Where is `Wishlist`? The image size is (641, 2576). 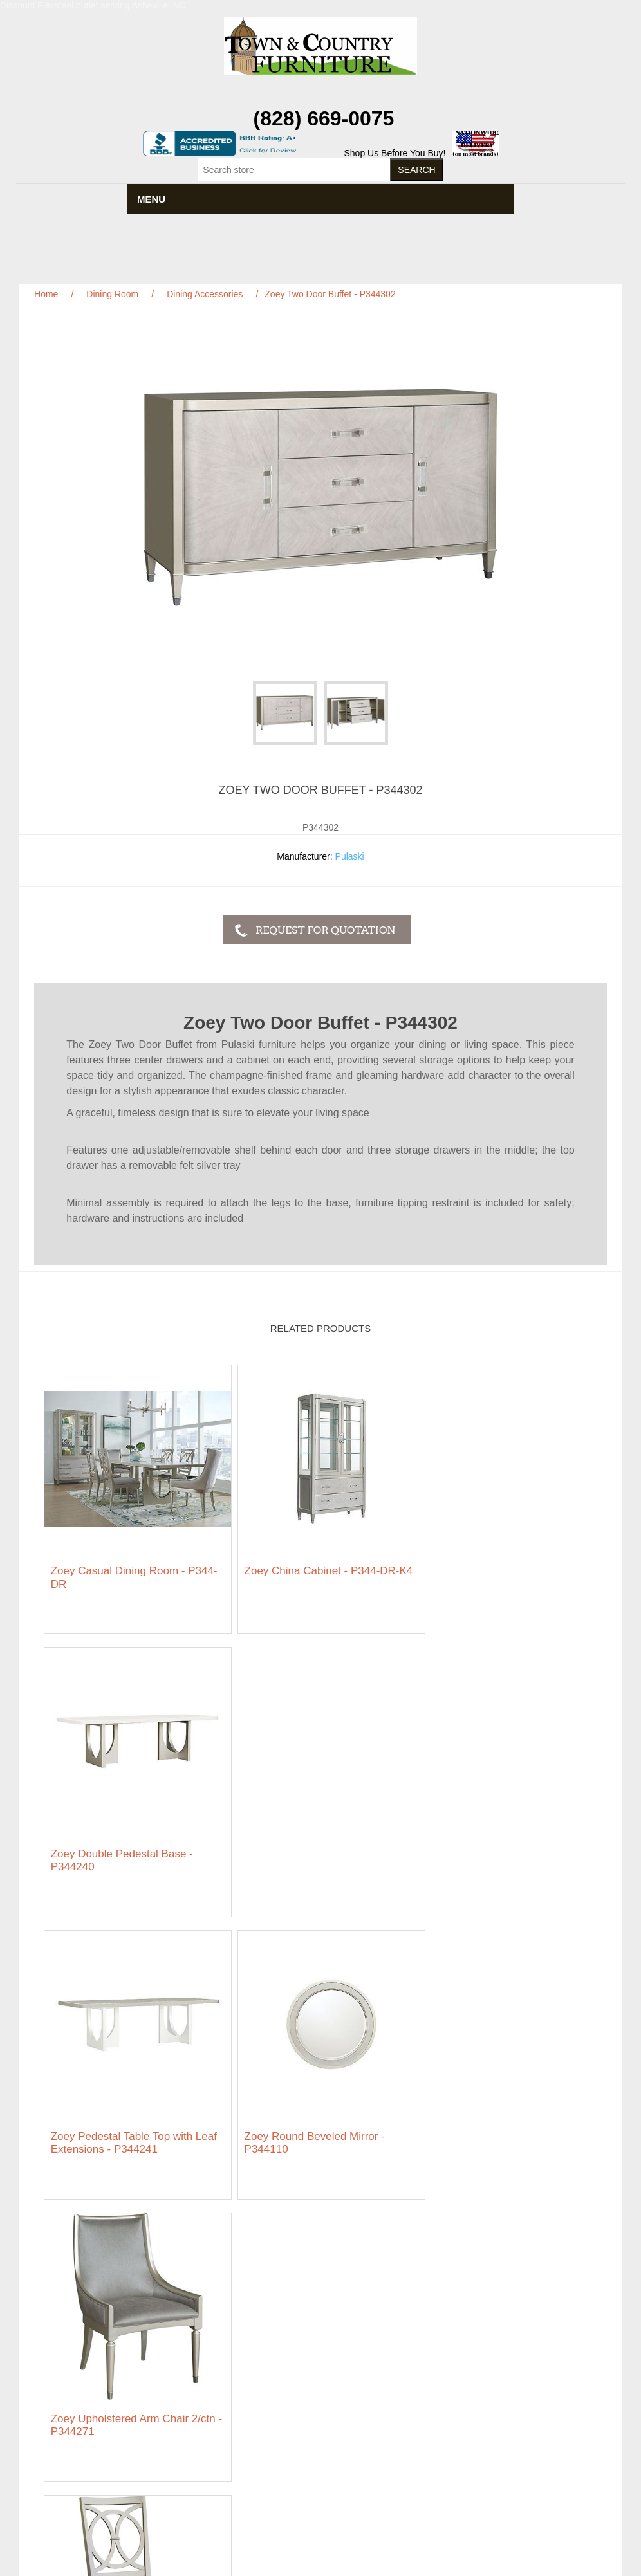 Wishlist is located at coordinates (462, 2373).